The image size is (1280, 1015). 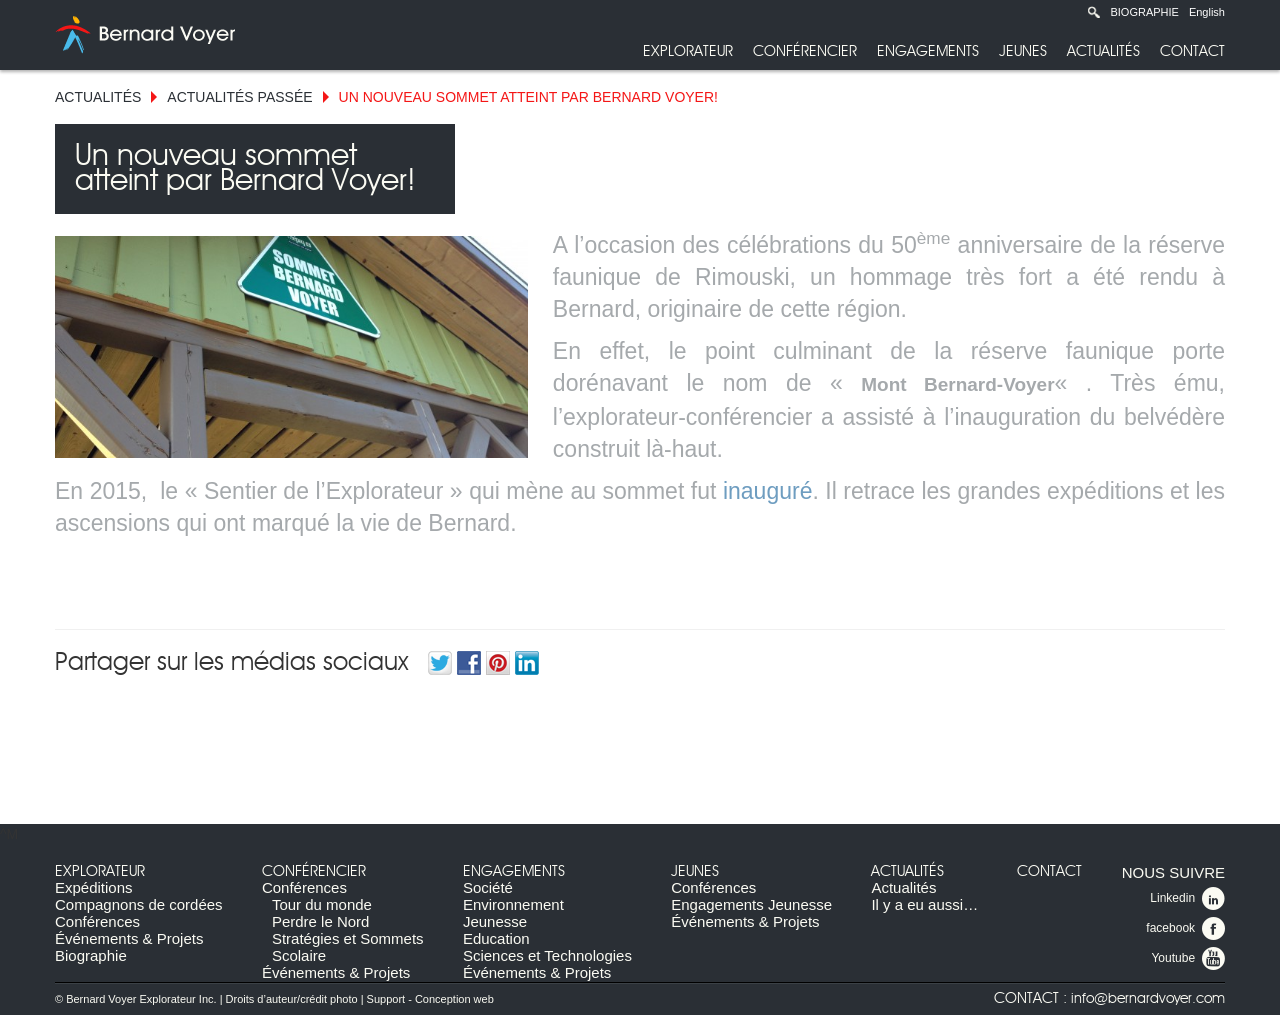 I want to click on Education, so click(x=496, y=938).